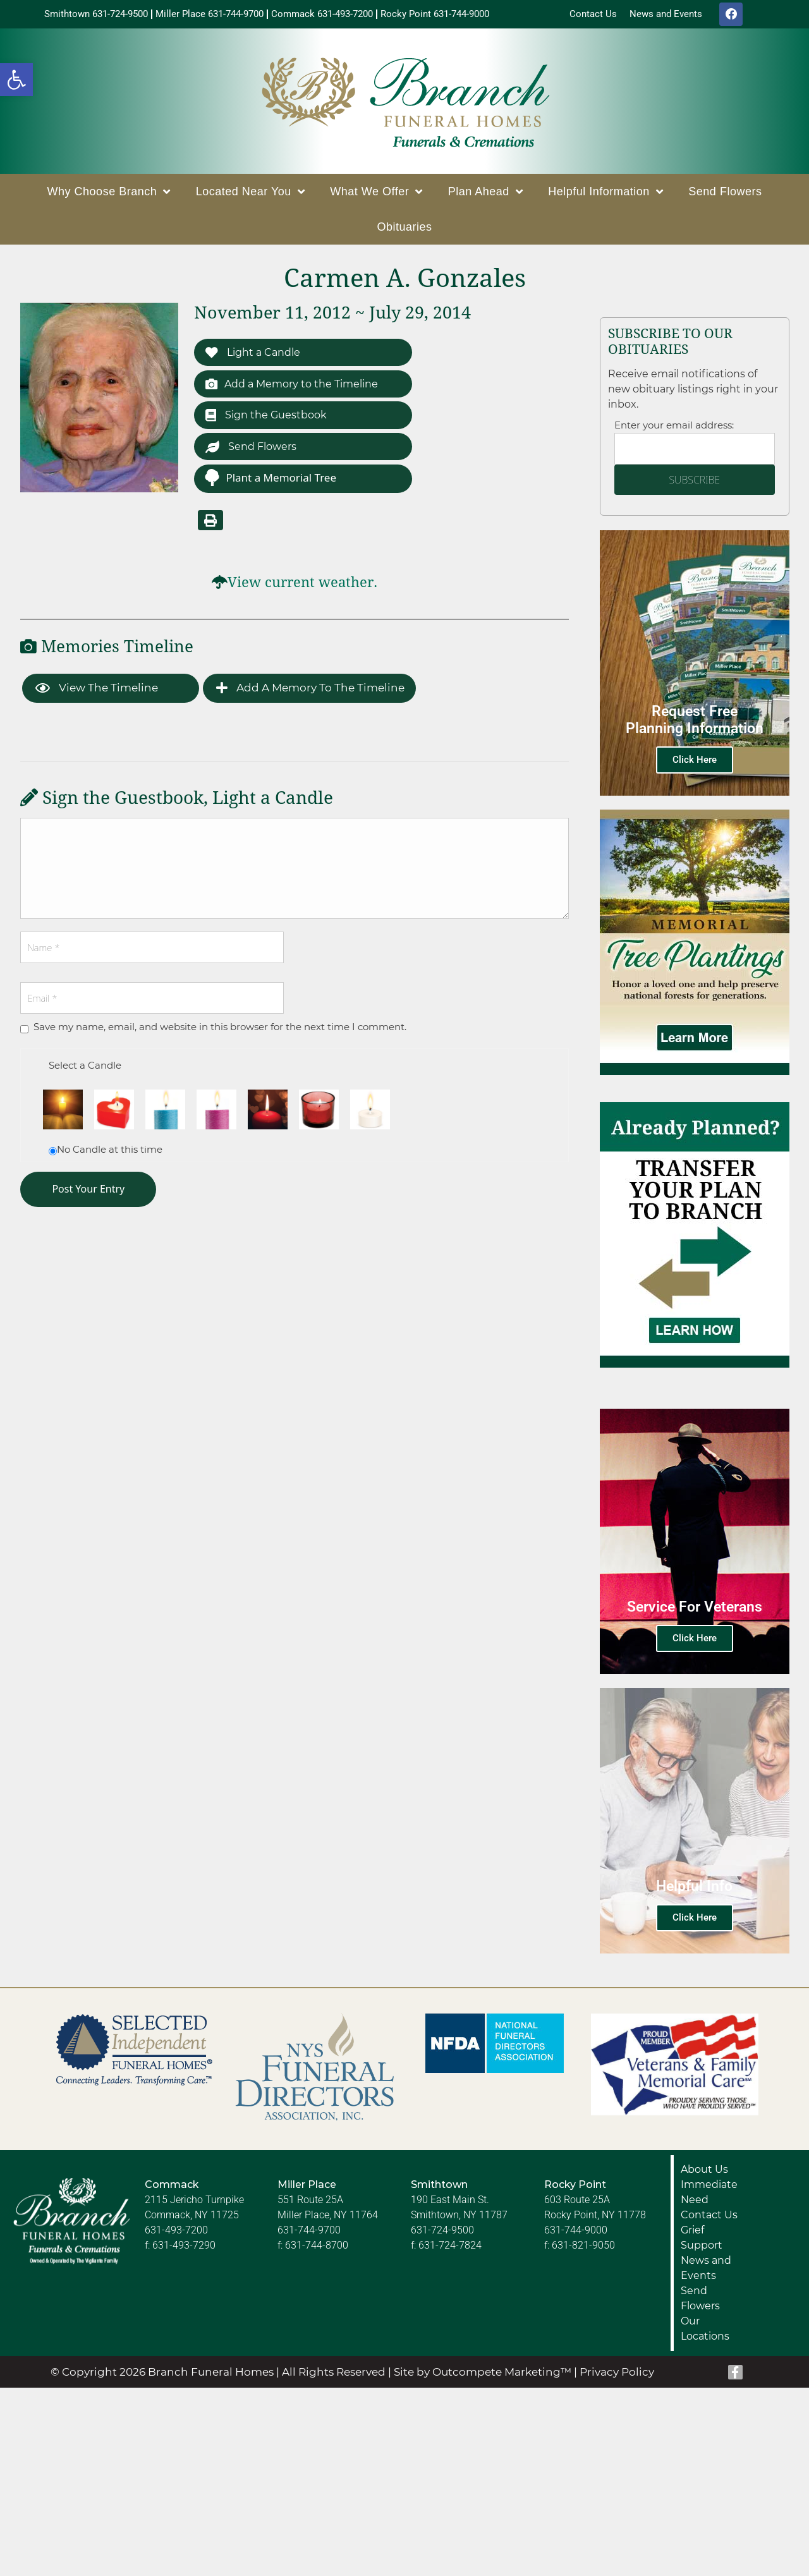 The image size is (809, 2576). What do you see at coordinates (376, 195) in the screenshot?
I see `What We Offer` at bounding box center [376, 195].